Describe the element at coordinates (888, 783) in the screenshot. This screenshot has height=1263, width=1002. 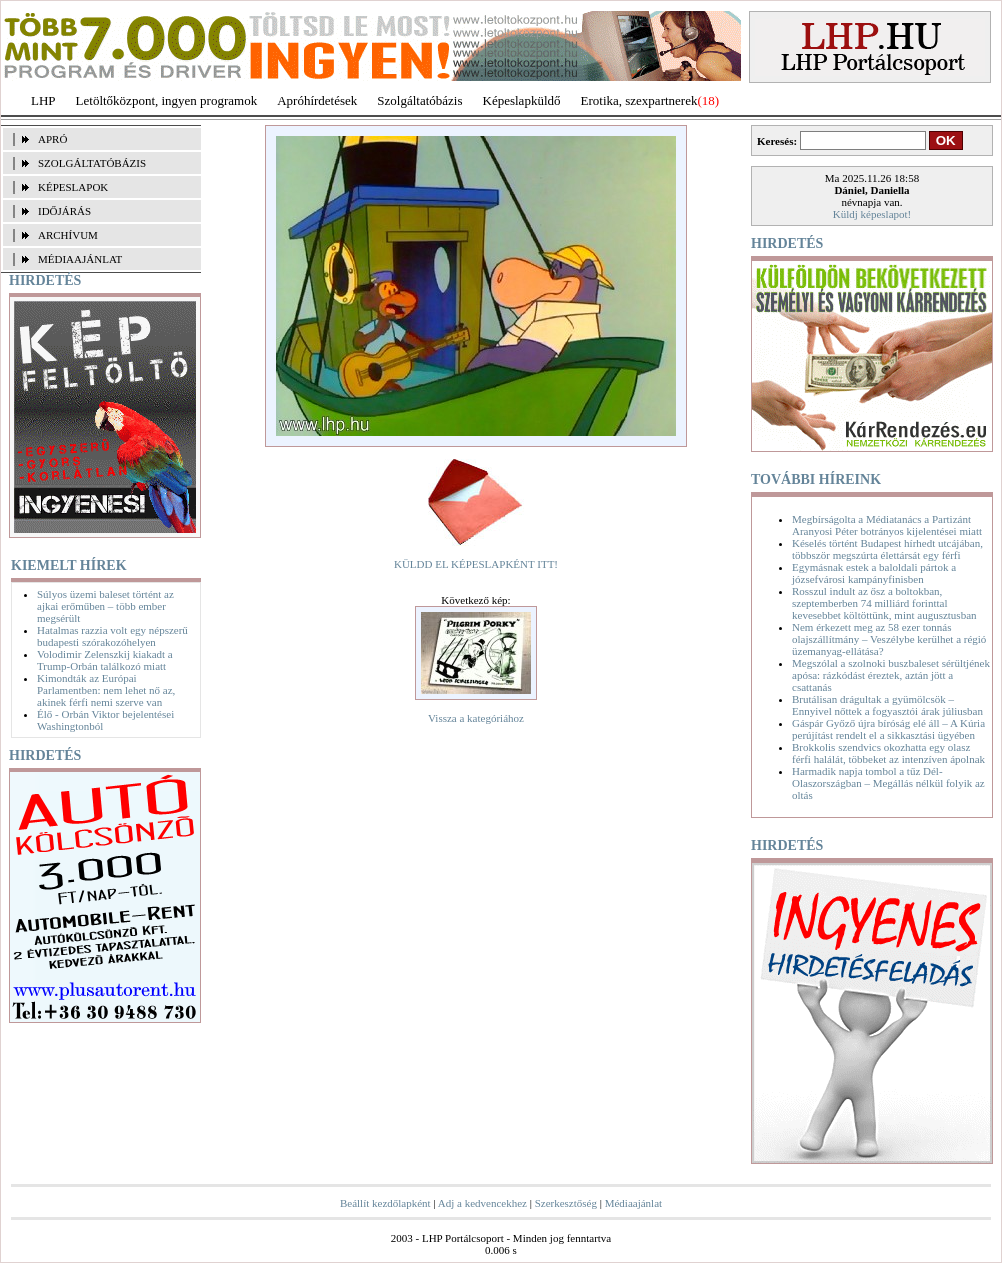
I see `Harmadik napja tombol a tűz Dél-Olaszországban – Megállás nélkül folyik az oltás` at that location.